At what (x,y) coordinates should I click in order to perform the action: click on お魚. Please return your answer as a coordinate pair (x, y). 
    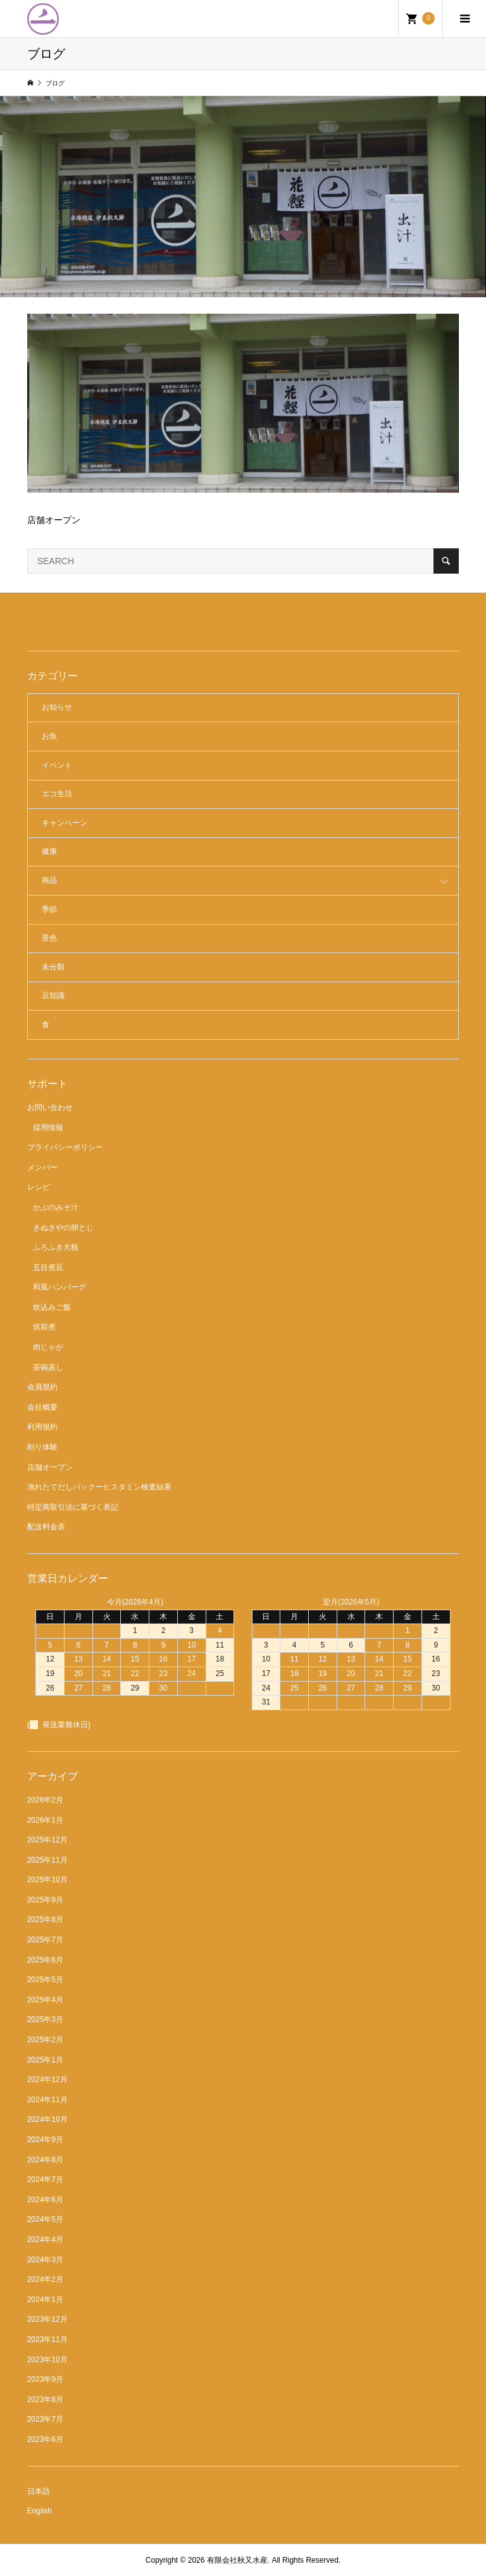
    Looking at the image, I should click on (49, 736).